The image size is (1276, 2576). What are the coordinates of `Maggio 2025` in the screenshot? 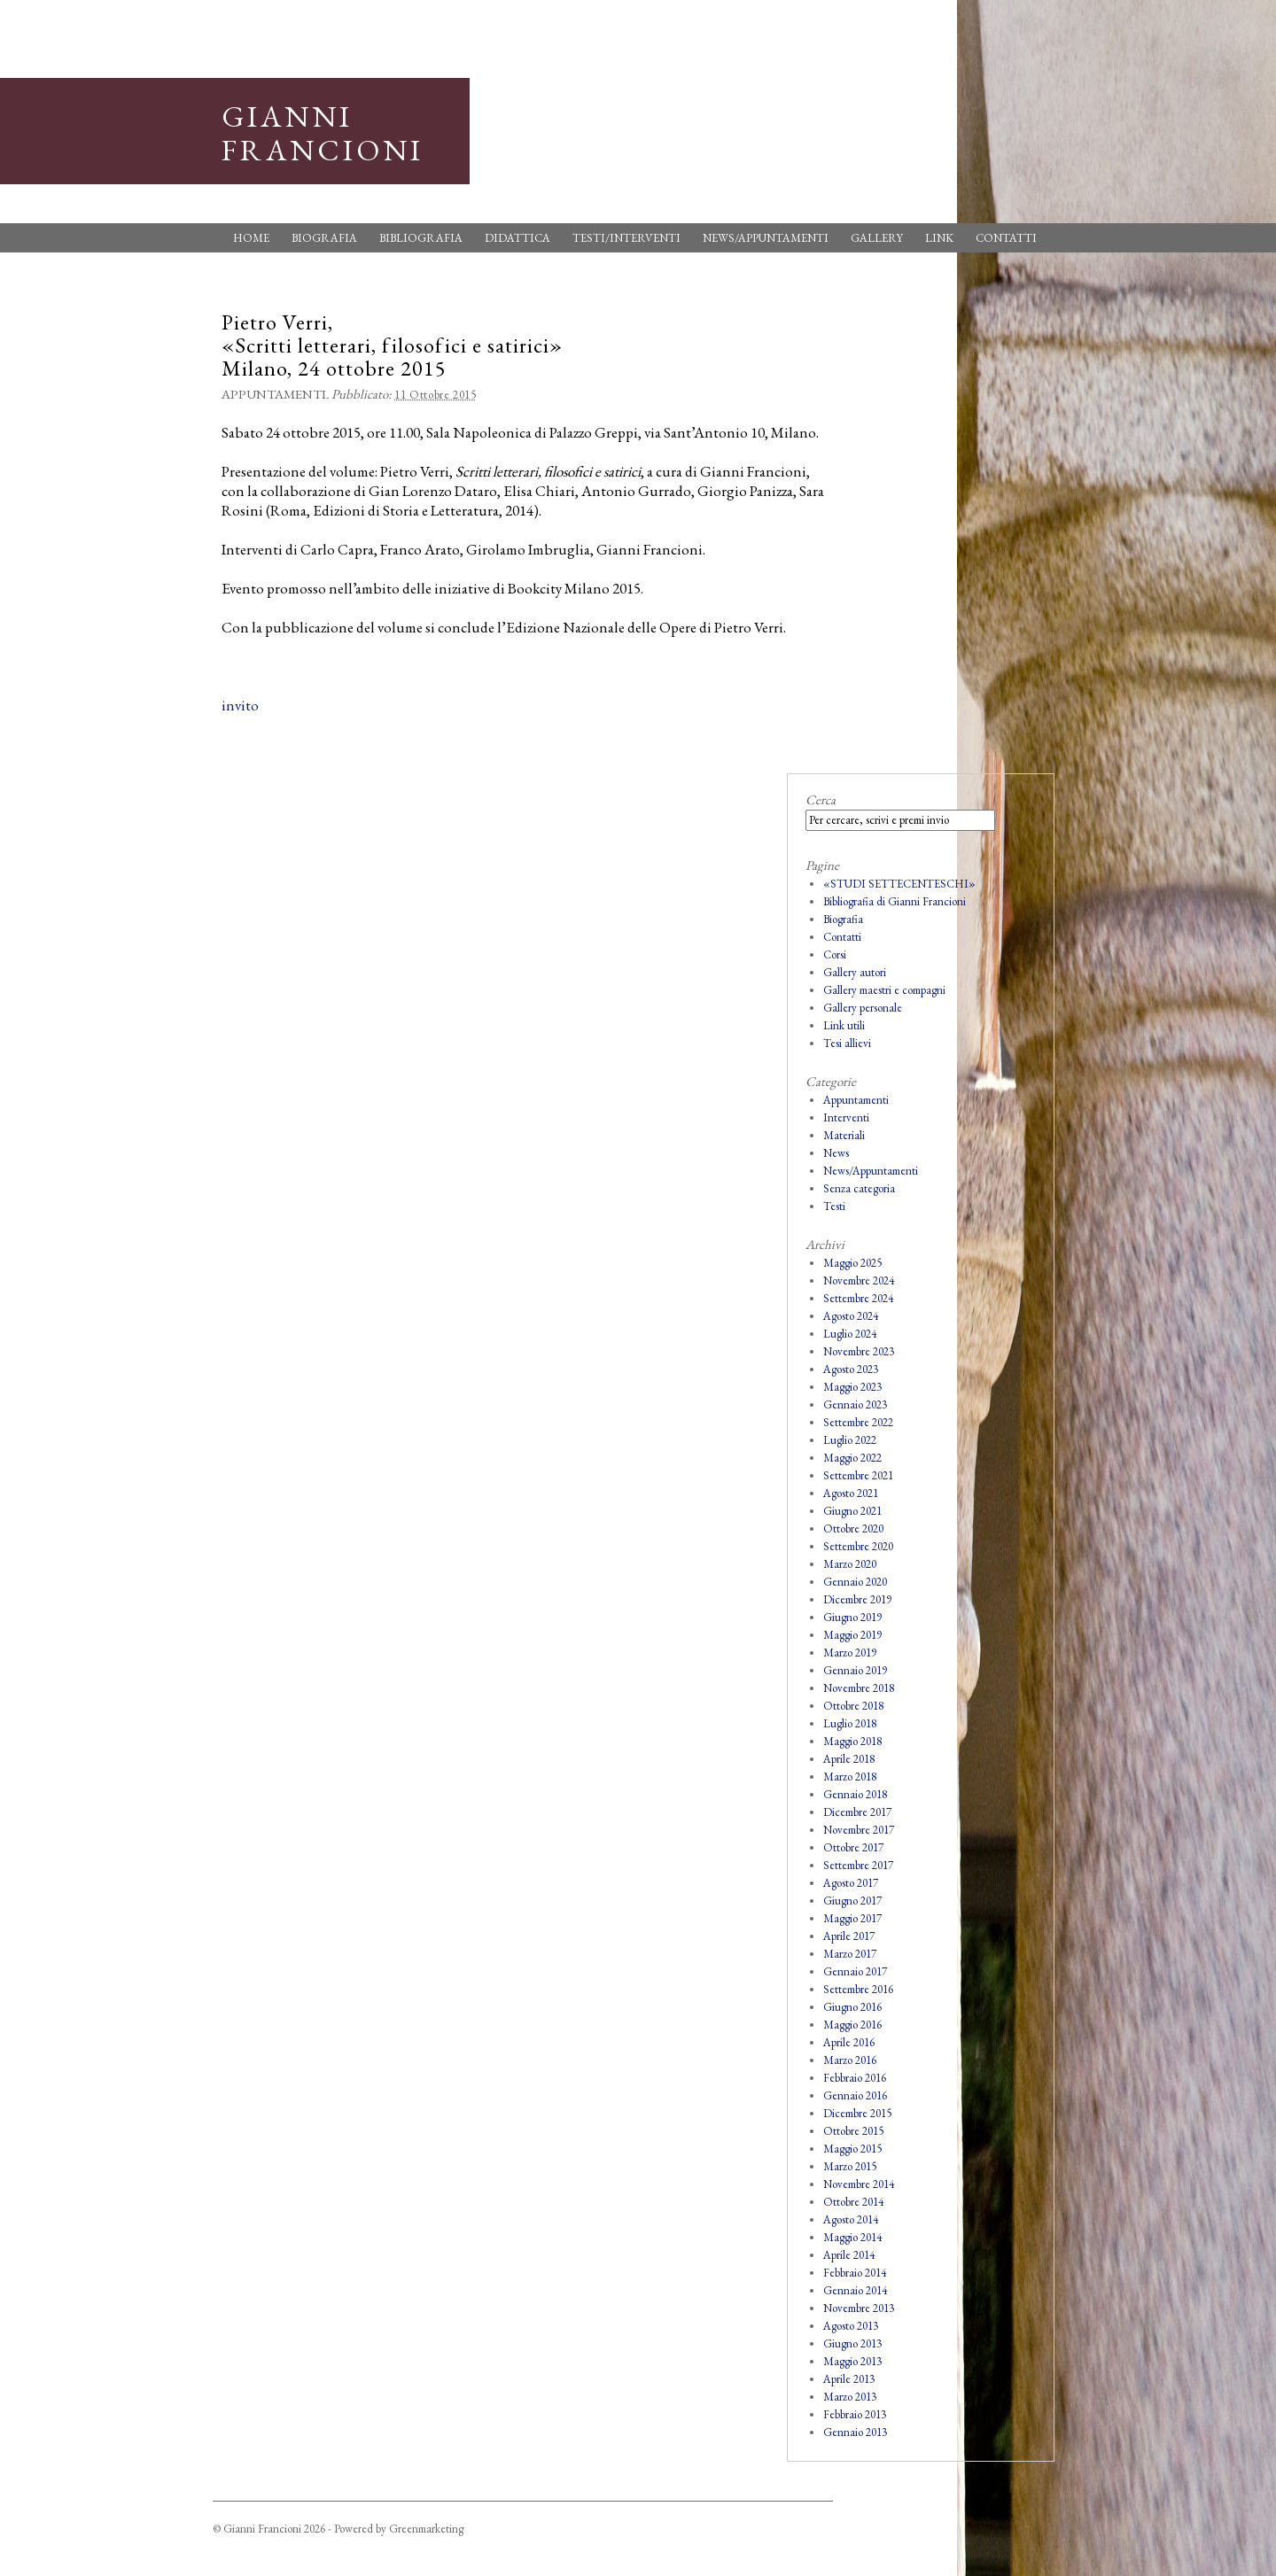 It's located at (852, 1262).